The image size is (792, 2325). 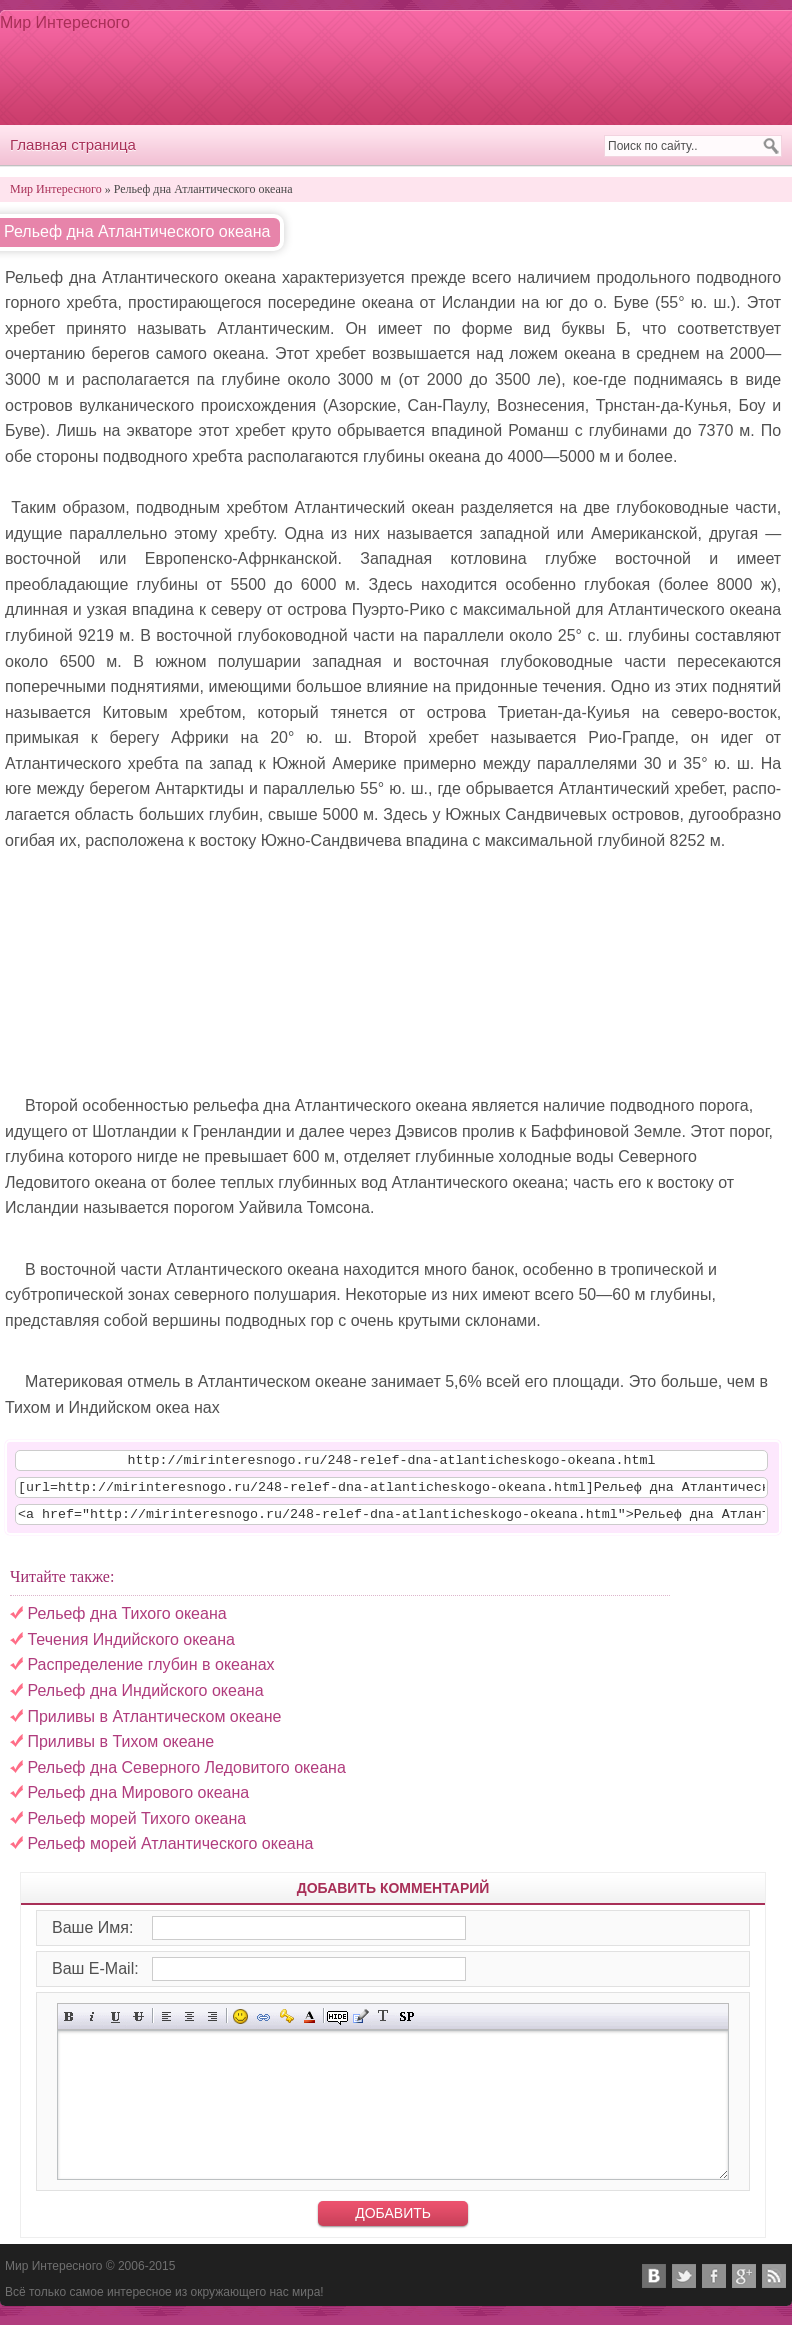 I want to click on Рельеф морей Атлантического океана, so click(x=170, y=1852).